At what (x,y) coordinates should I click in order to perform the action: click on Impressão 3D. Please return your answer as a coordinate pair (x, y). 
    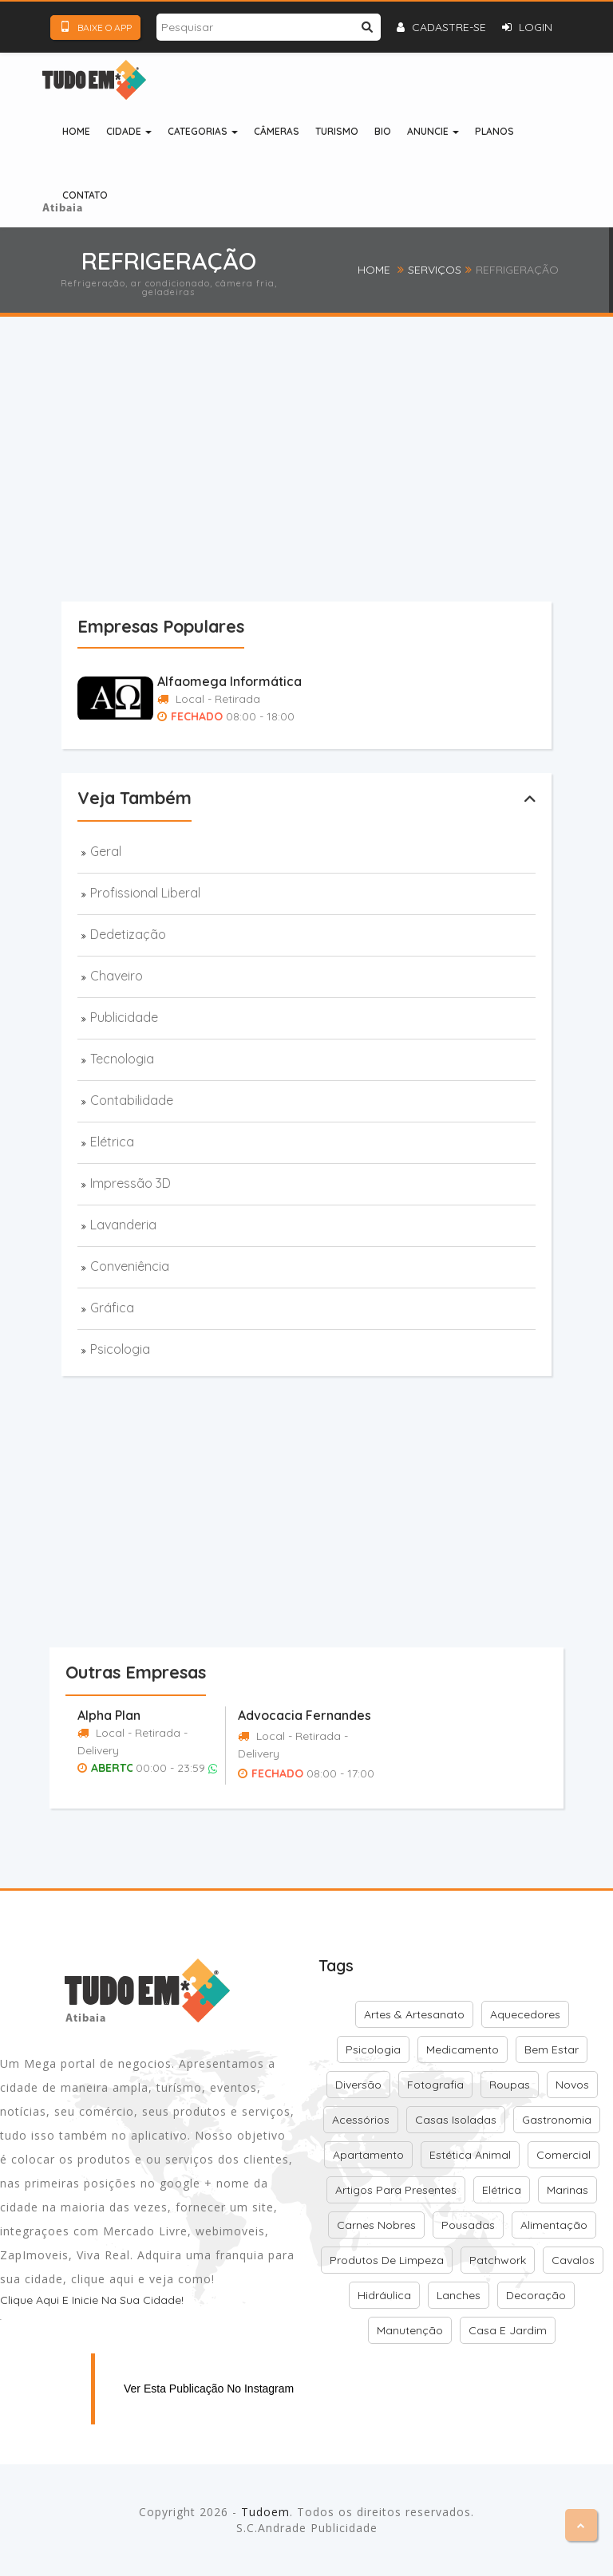
    Looking at the image, I should click on (130, 1183).